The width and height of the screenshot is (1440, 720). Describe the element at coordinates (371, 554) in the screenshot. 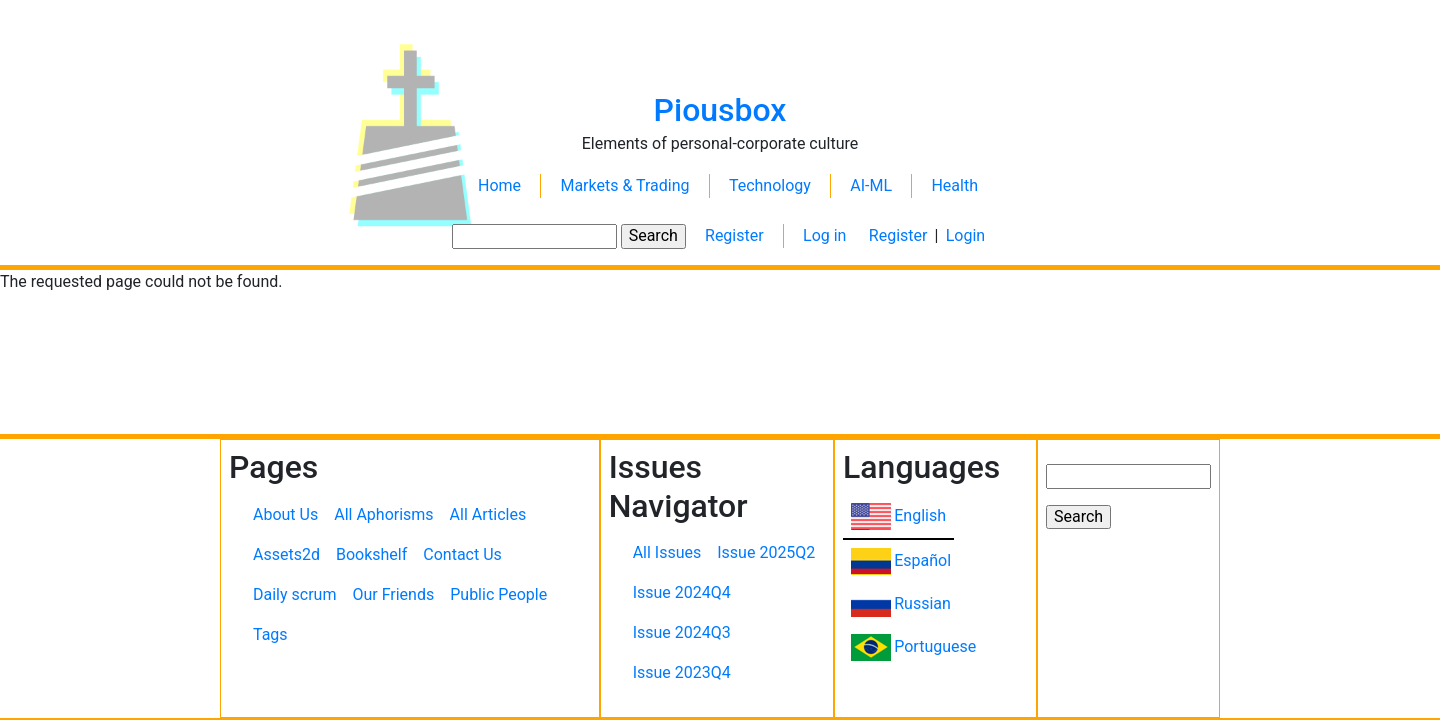

I see `Bookshelf` at that location.